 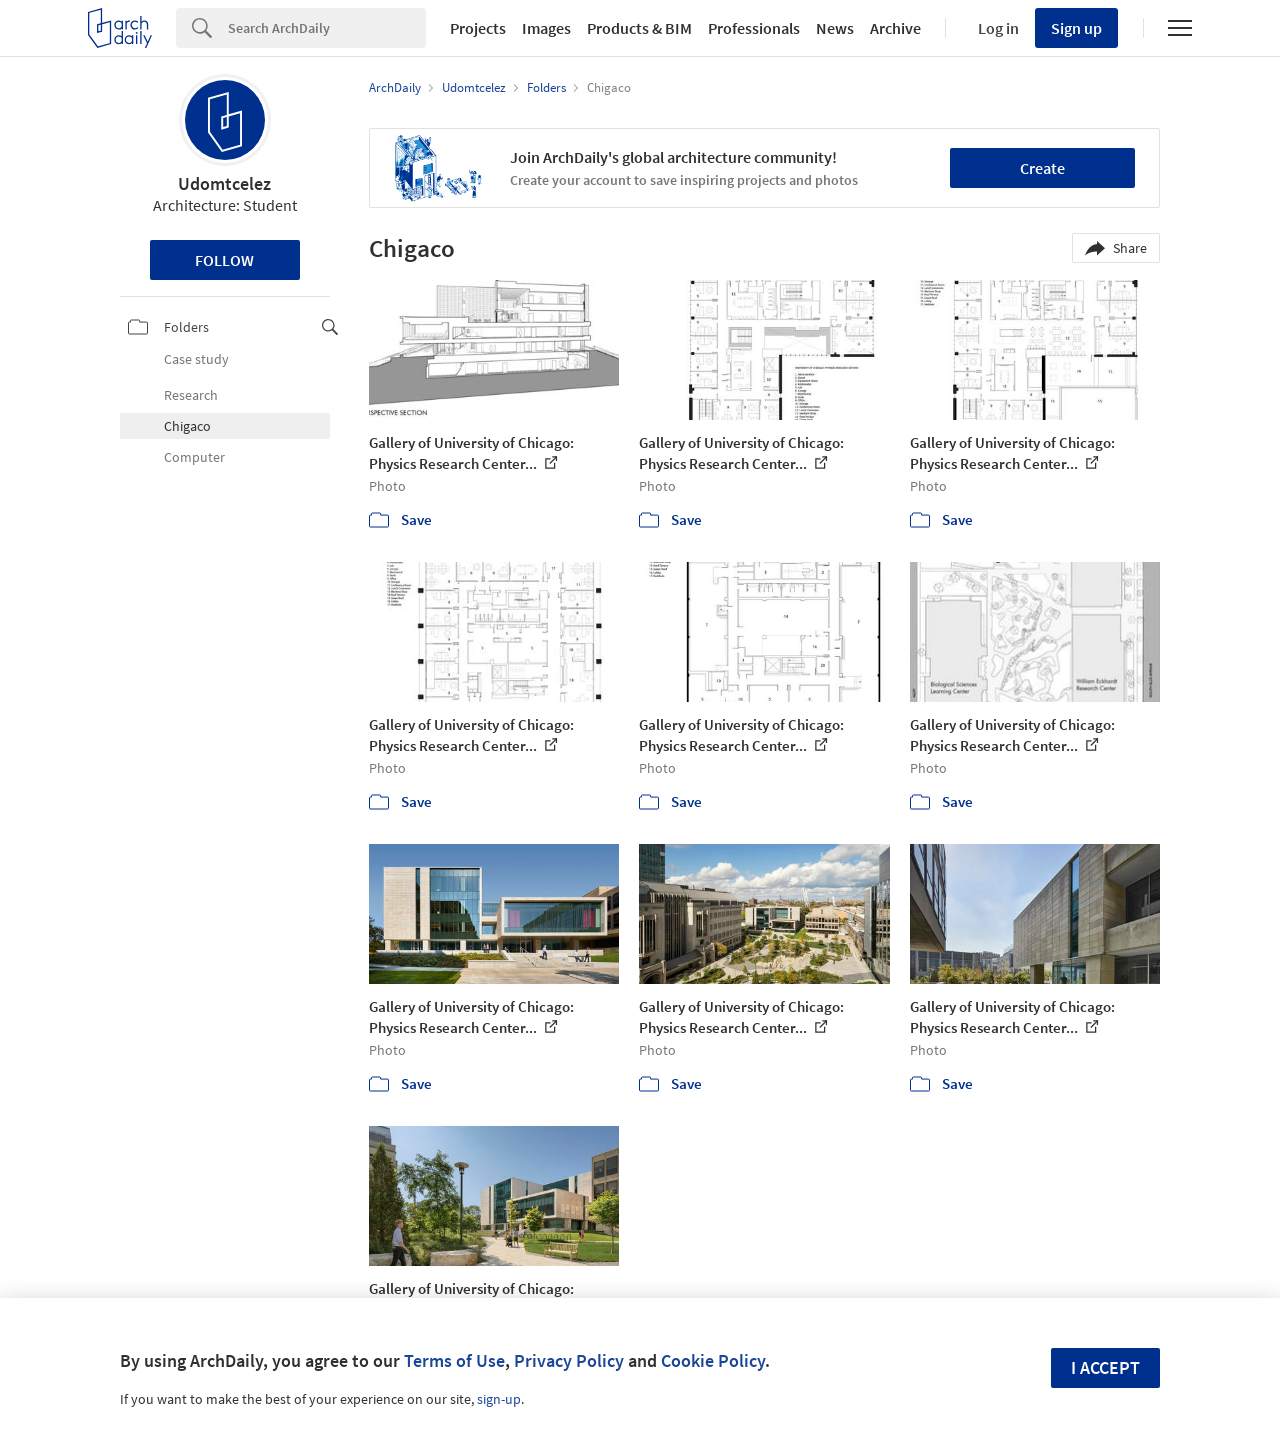 I want to click on Professionals, so click(x=754, y=28).